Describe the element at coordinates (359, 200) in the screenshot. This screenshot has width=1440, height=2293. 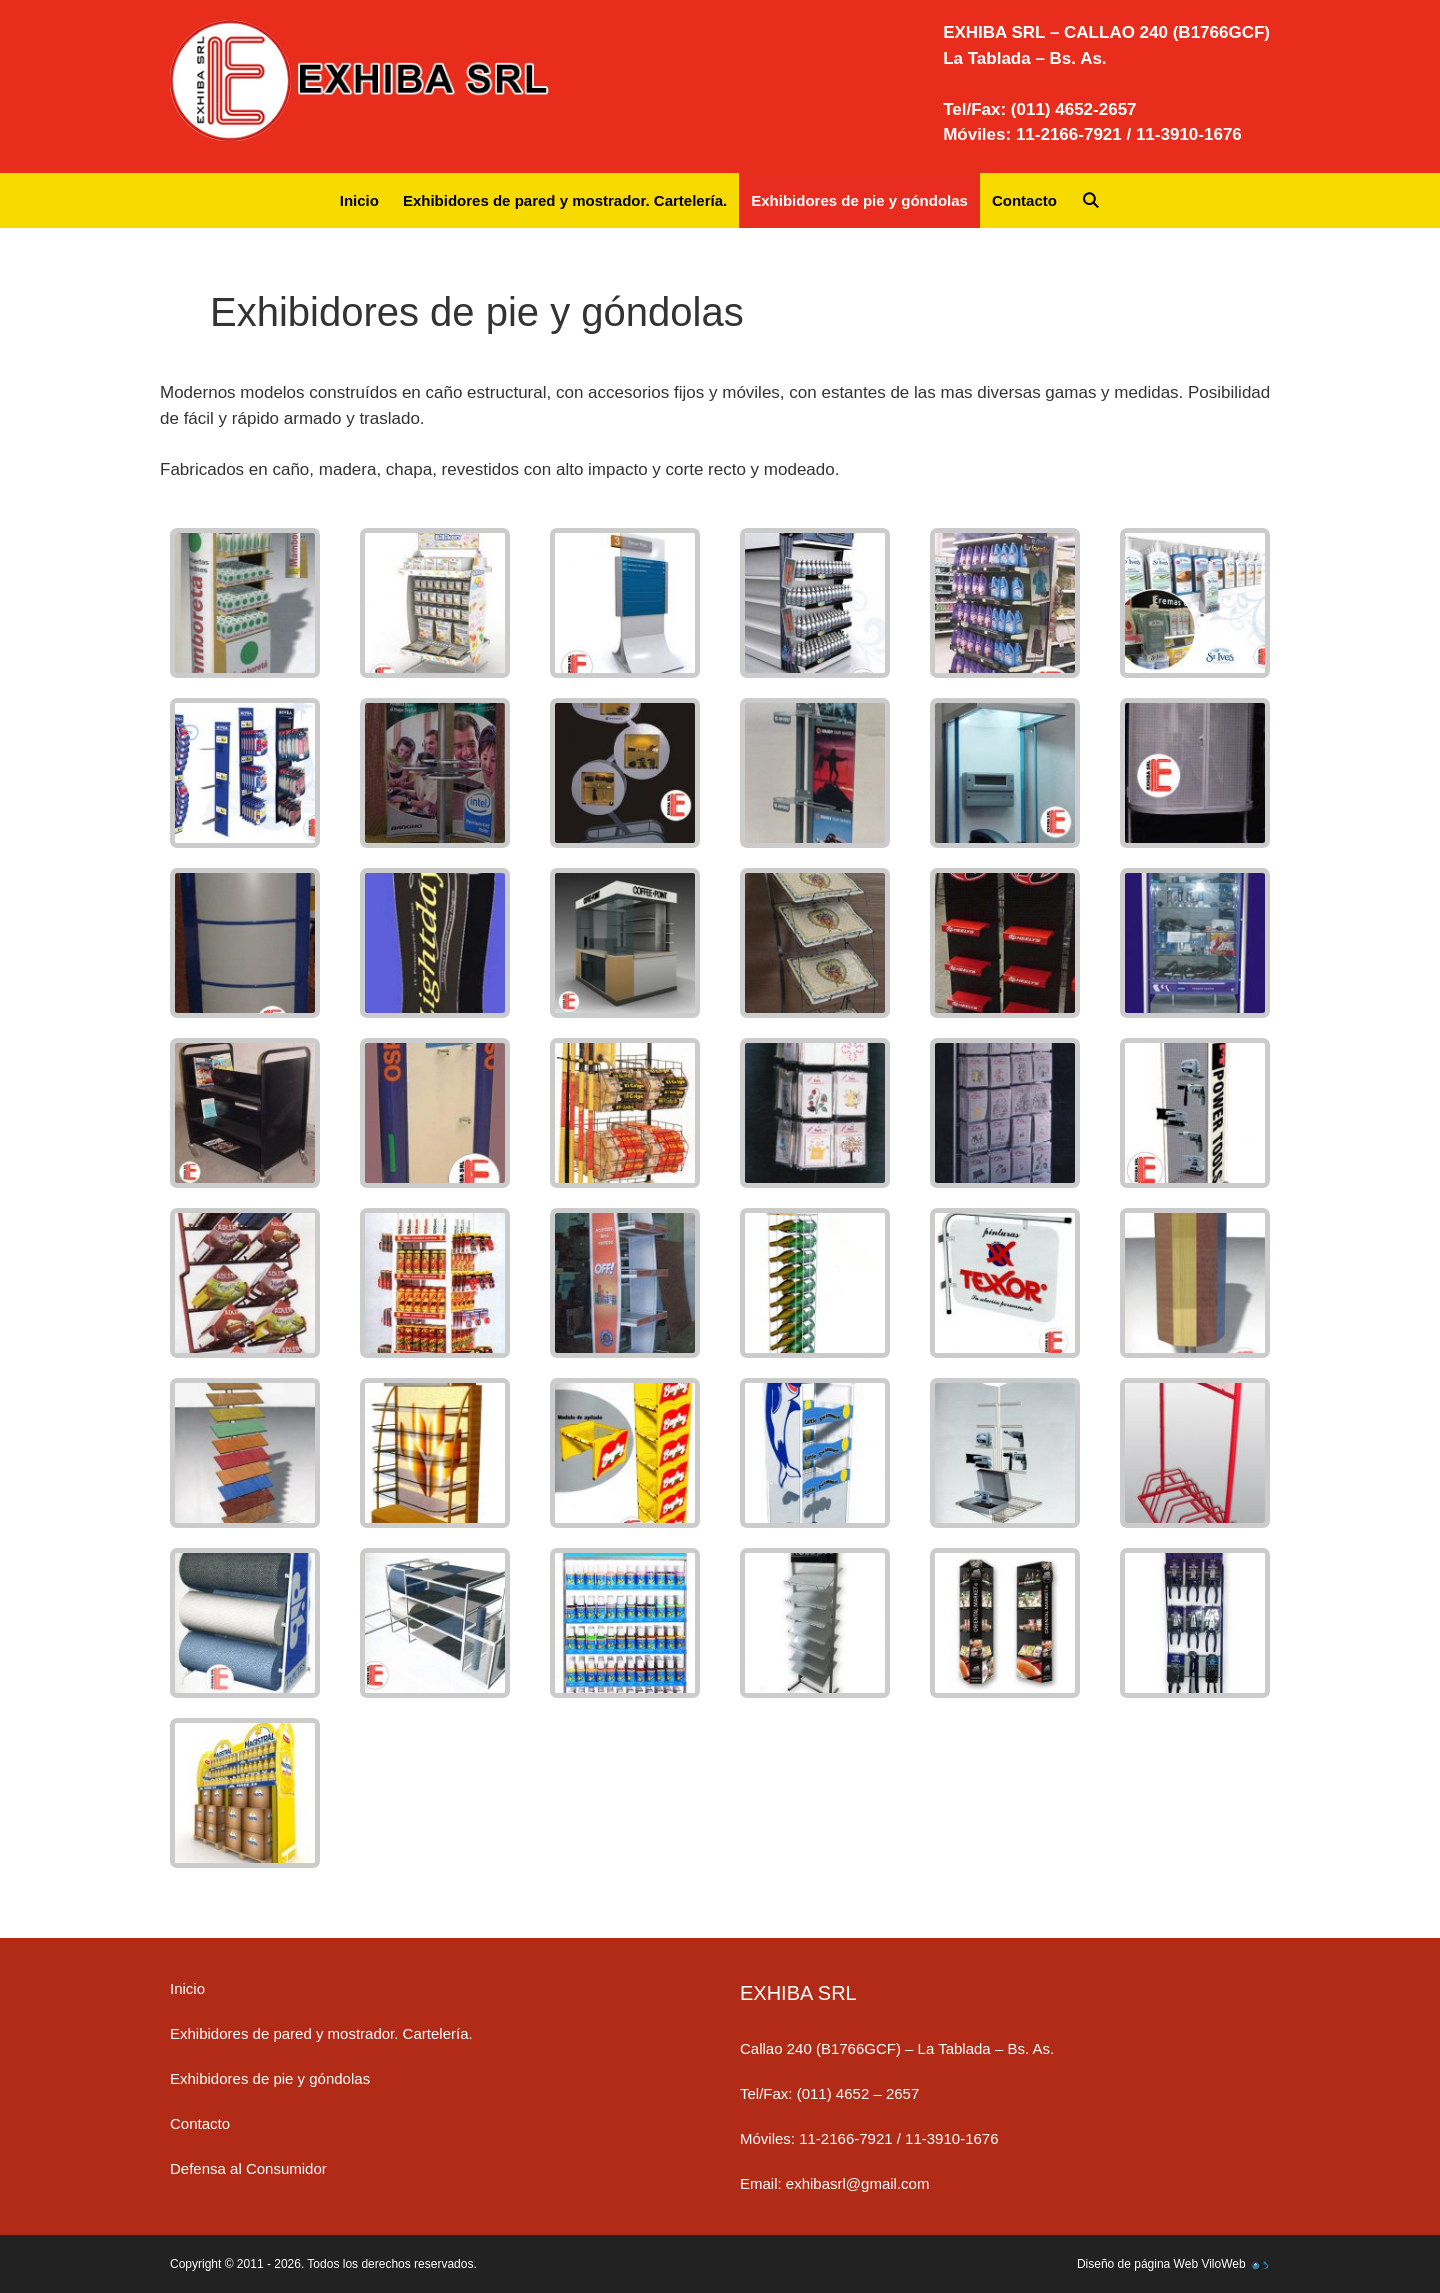
I see `Inicio` at that location.